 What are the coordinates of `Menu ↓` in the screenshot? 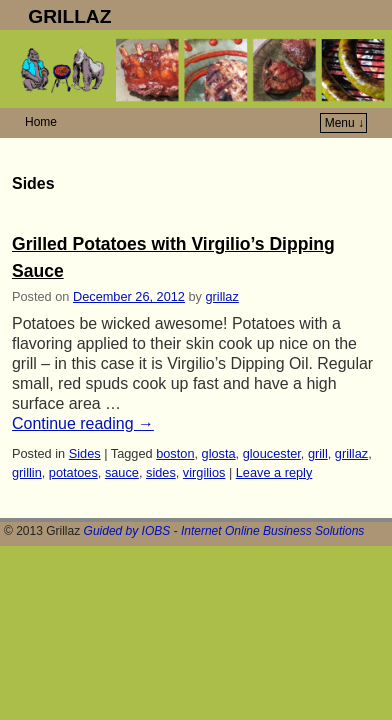 It's located at (344, 123).